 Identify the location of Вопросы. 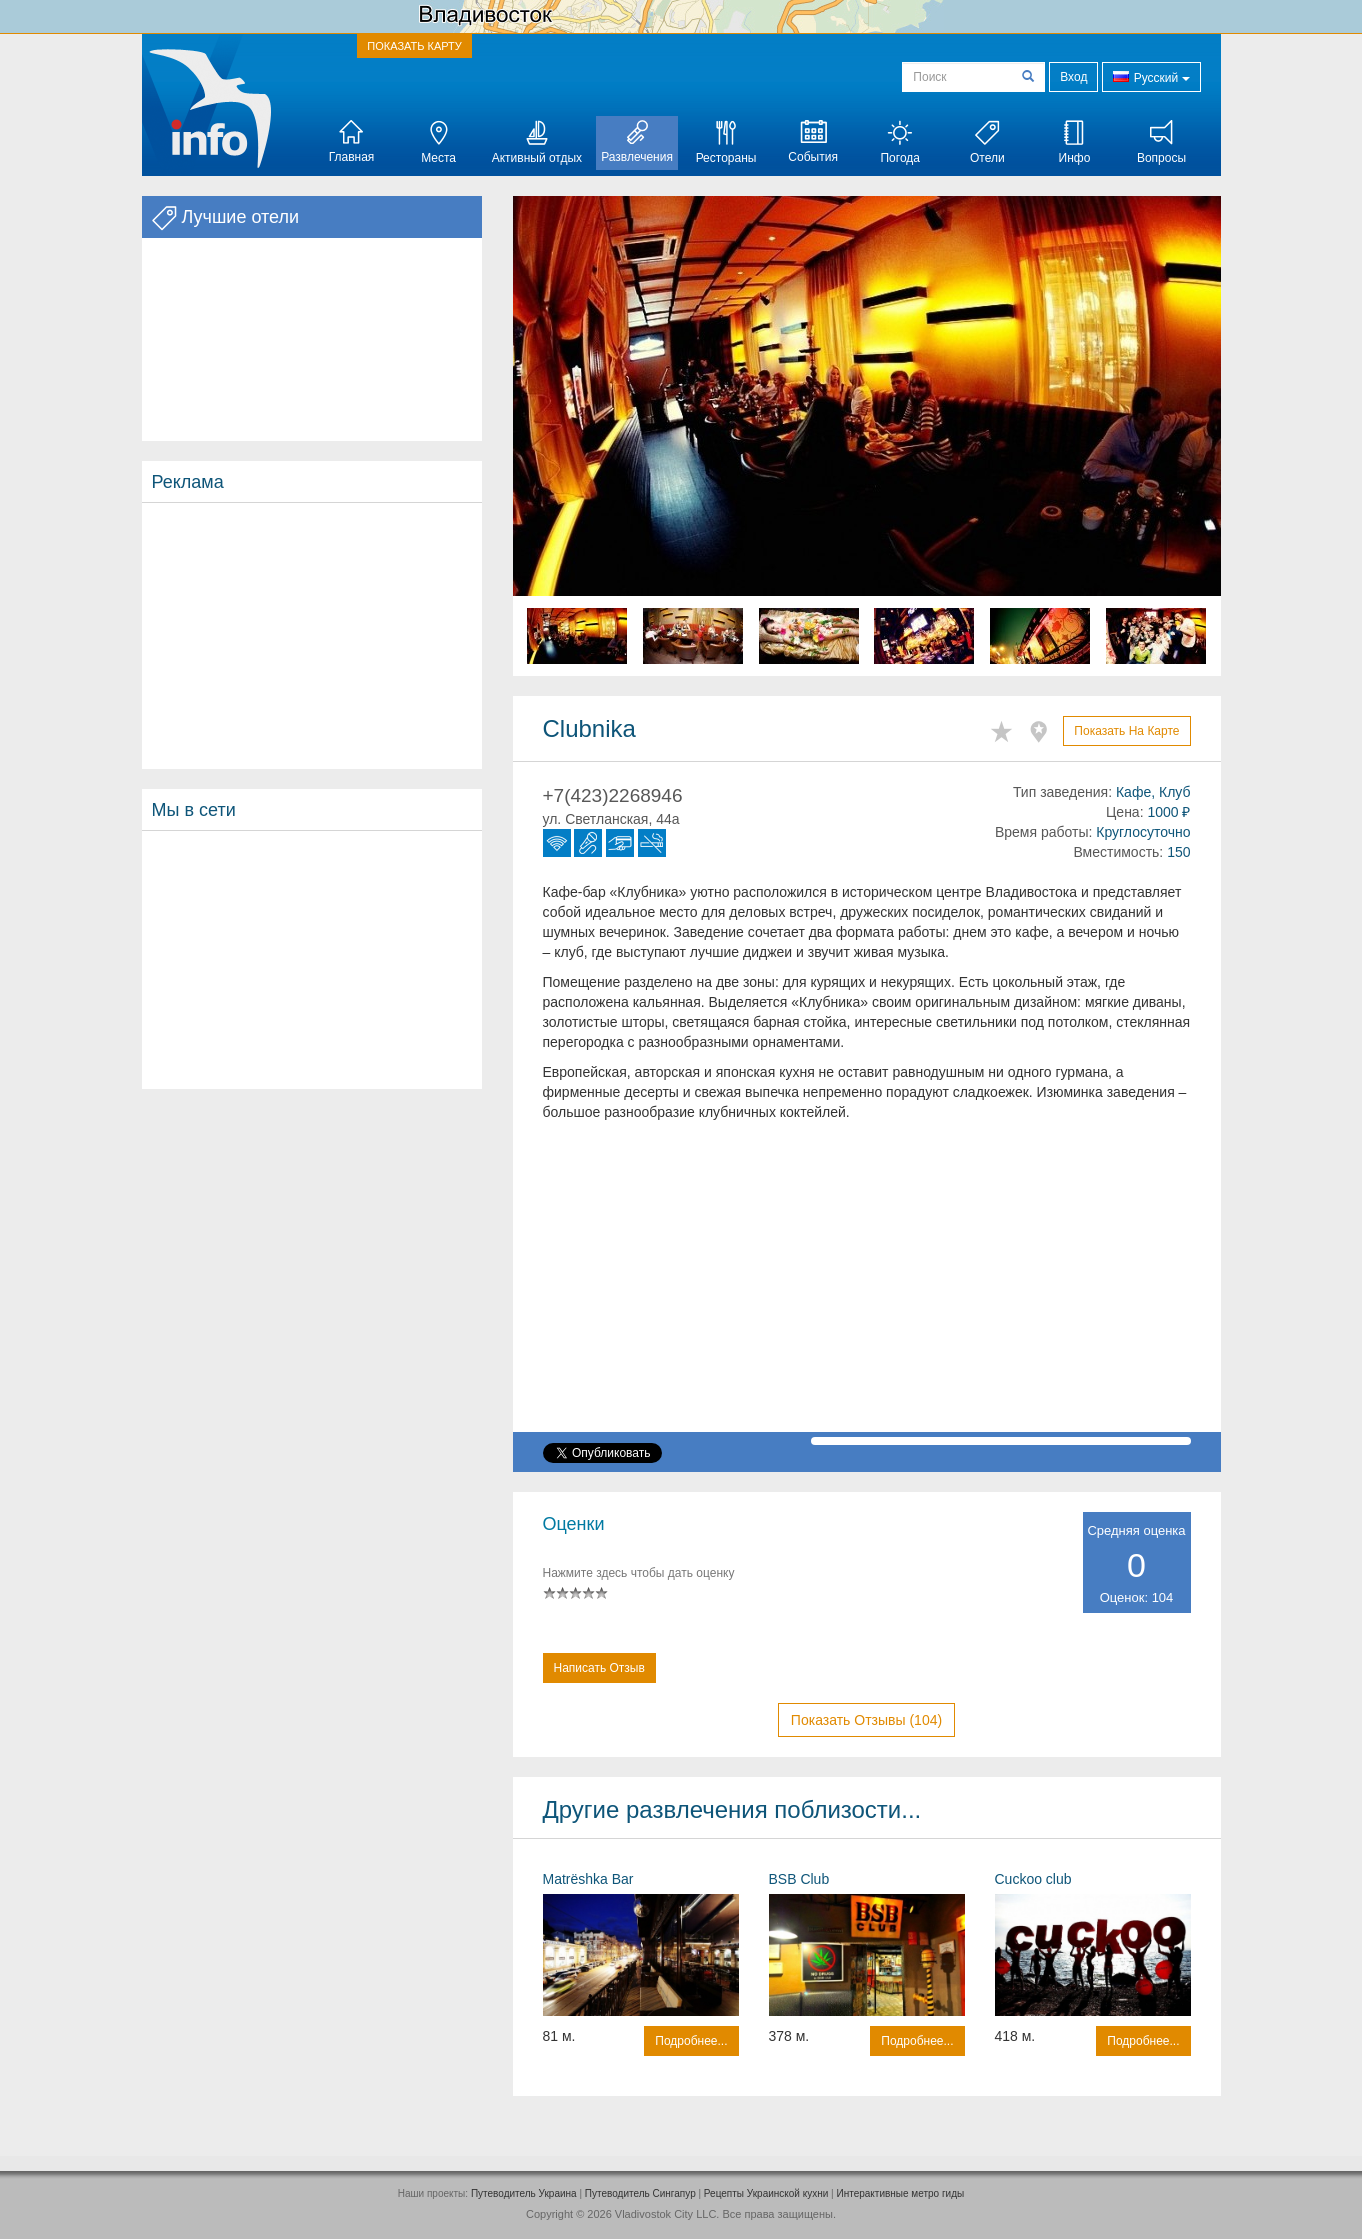
(1161, 142).